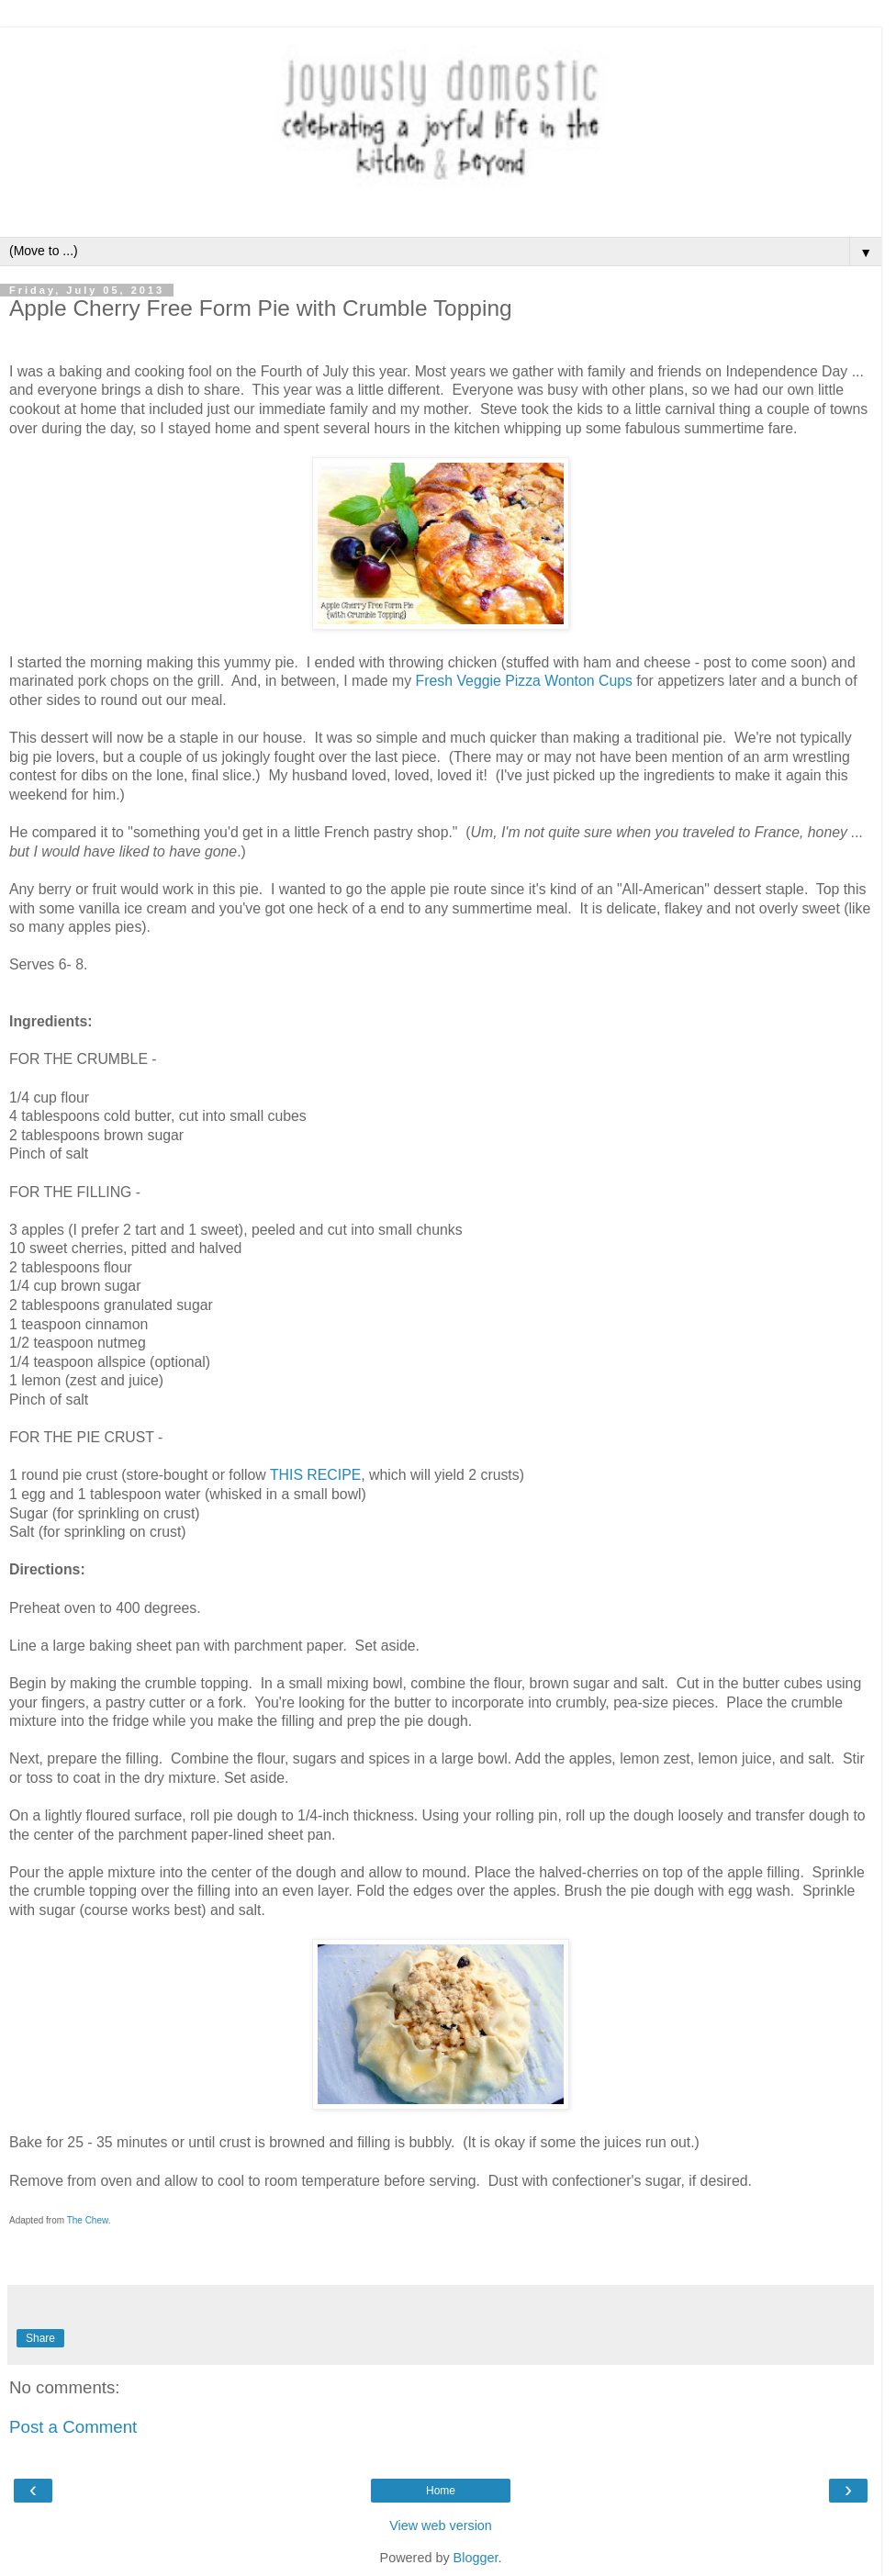 The height and width of the screenshot is (2576, 896). I want to click on THIS RECIPE, so click(315, 1475).